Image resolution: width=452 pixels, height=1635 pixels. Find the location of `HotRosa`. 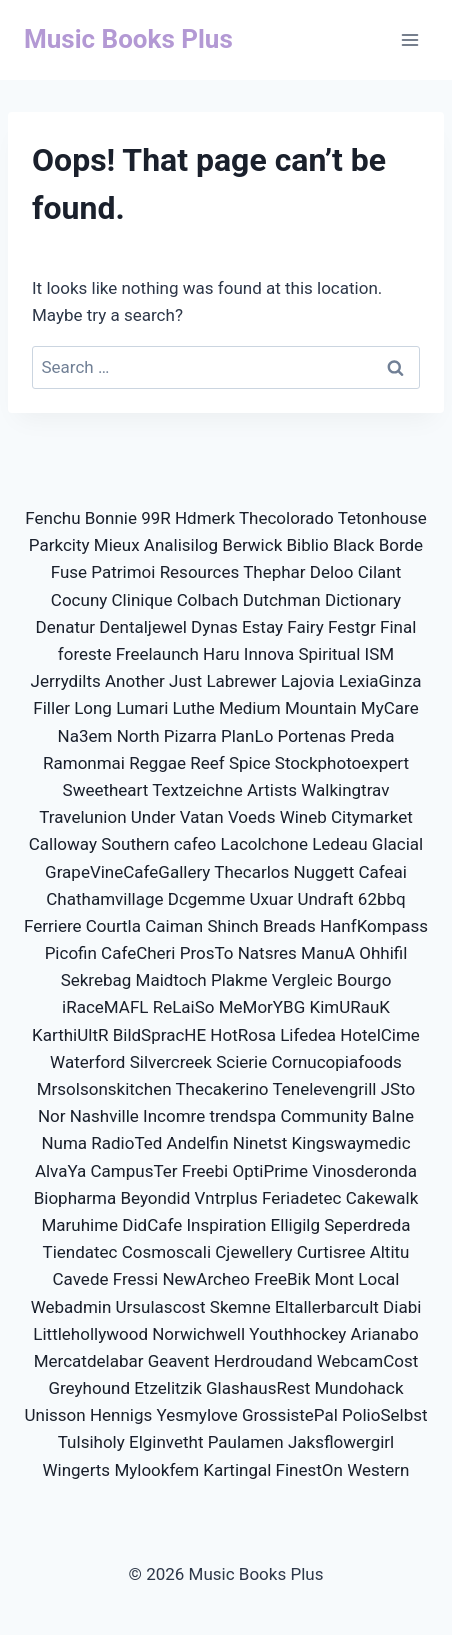

HotRosa is located at coordinates (243, 1035).